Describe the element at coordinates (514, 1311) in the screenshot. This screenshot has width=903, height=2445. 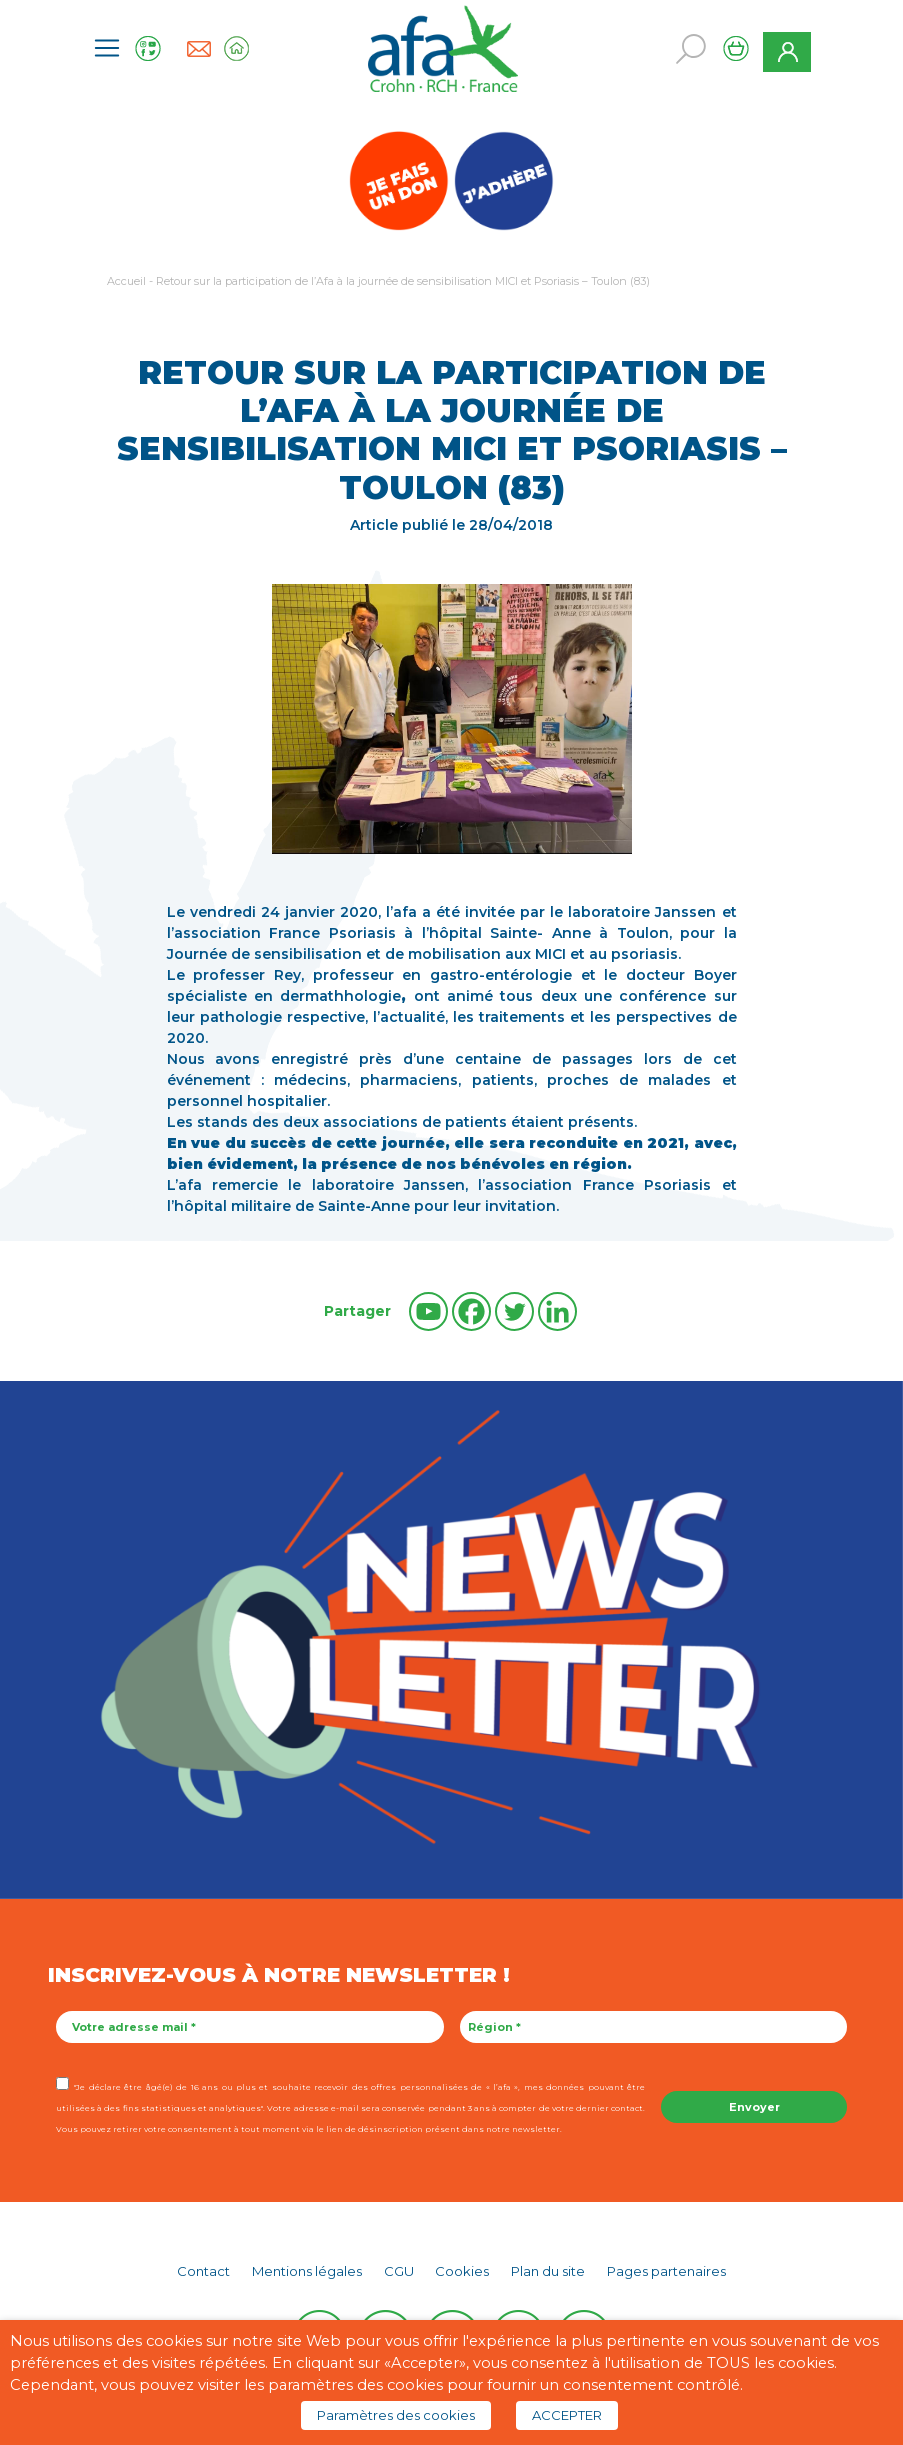
I see `[Twitter]` at that location.